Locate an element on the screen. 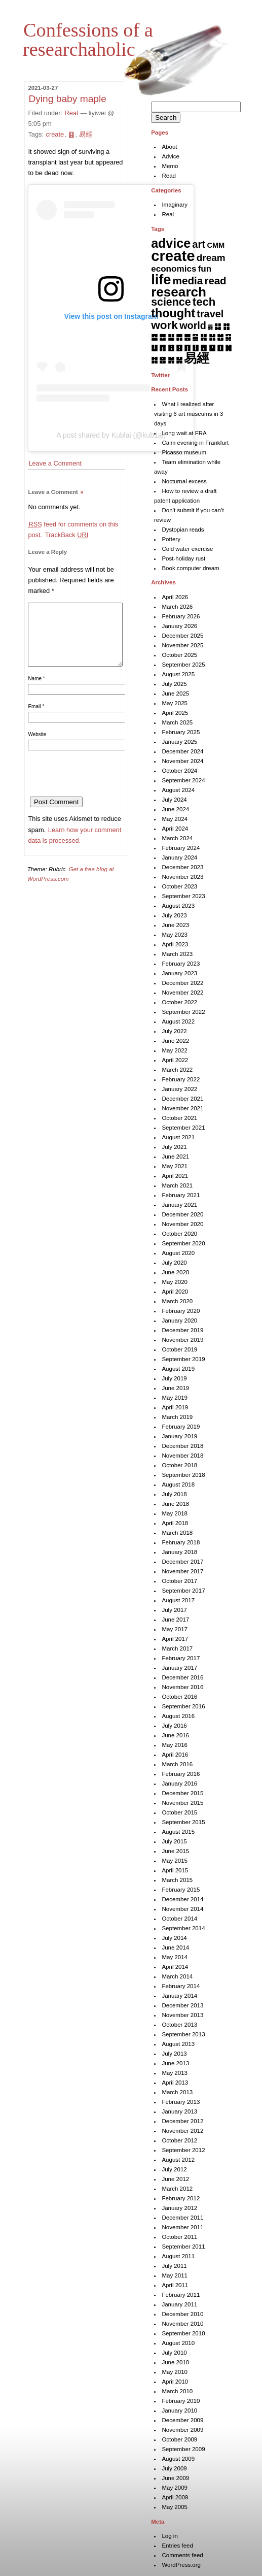  May 2014 is located at coordinates (175, 1957).